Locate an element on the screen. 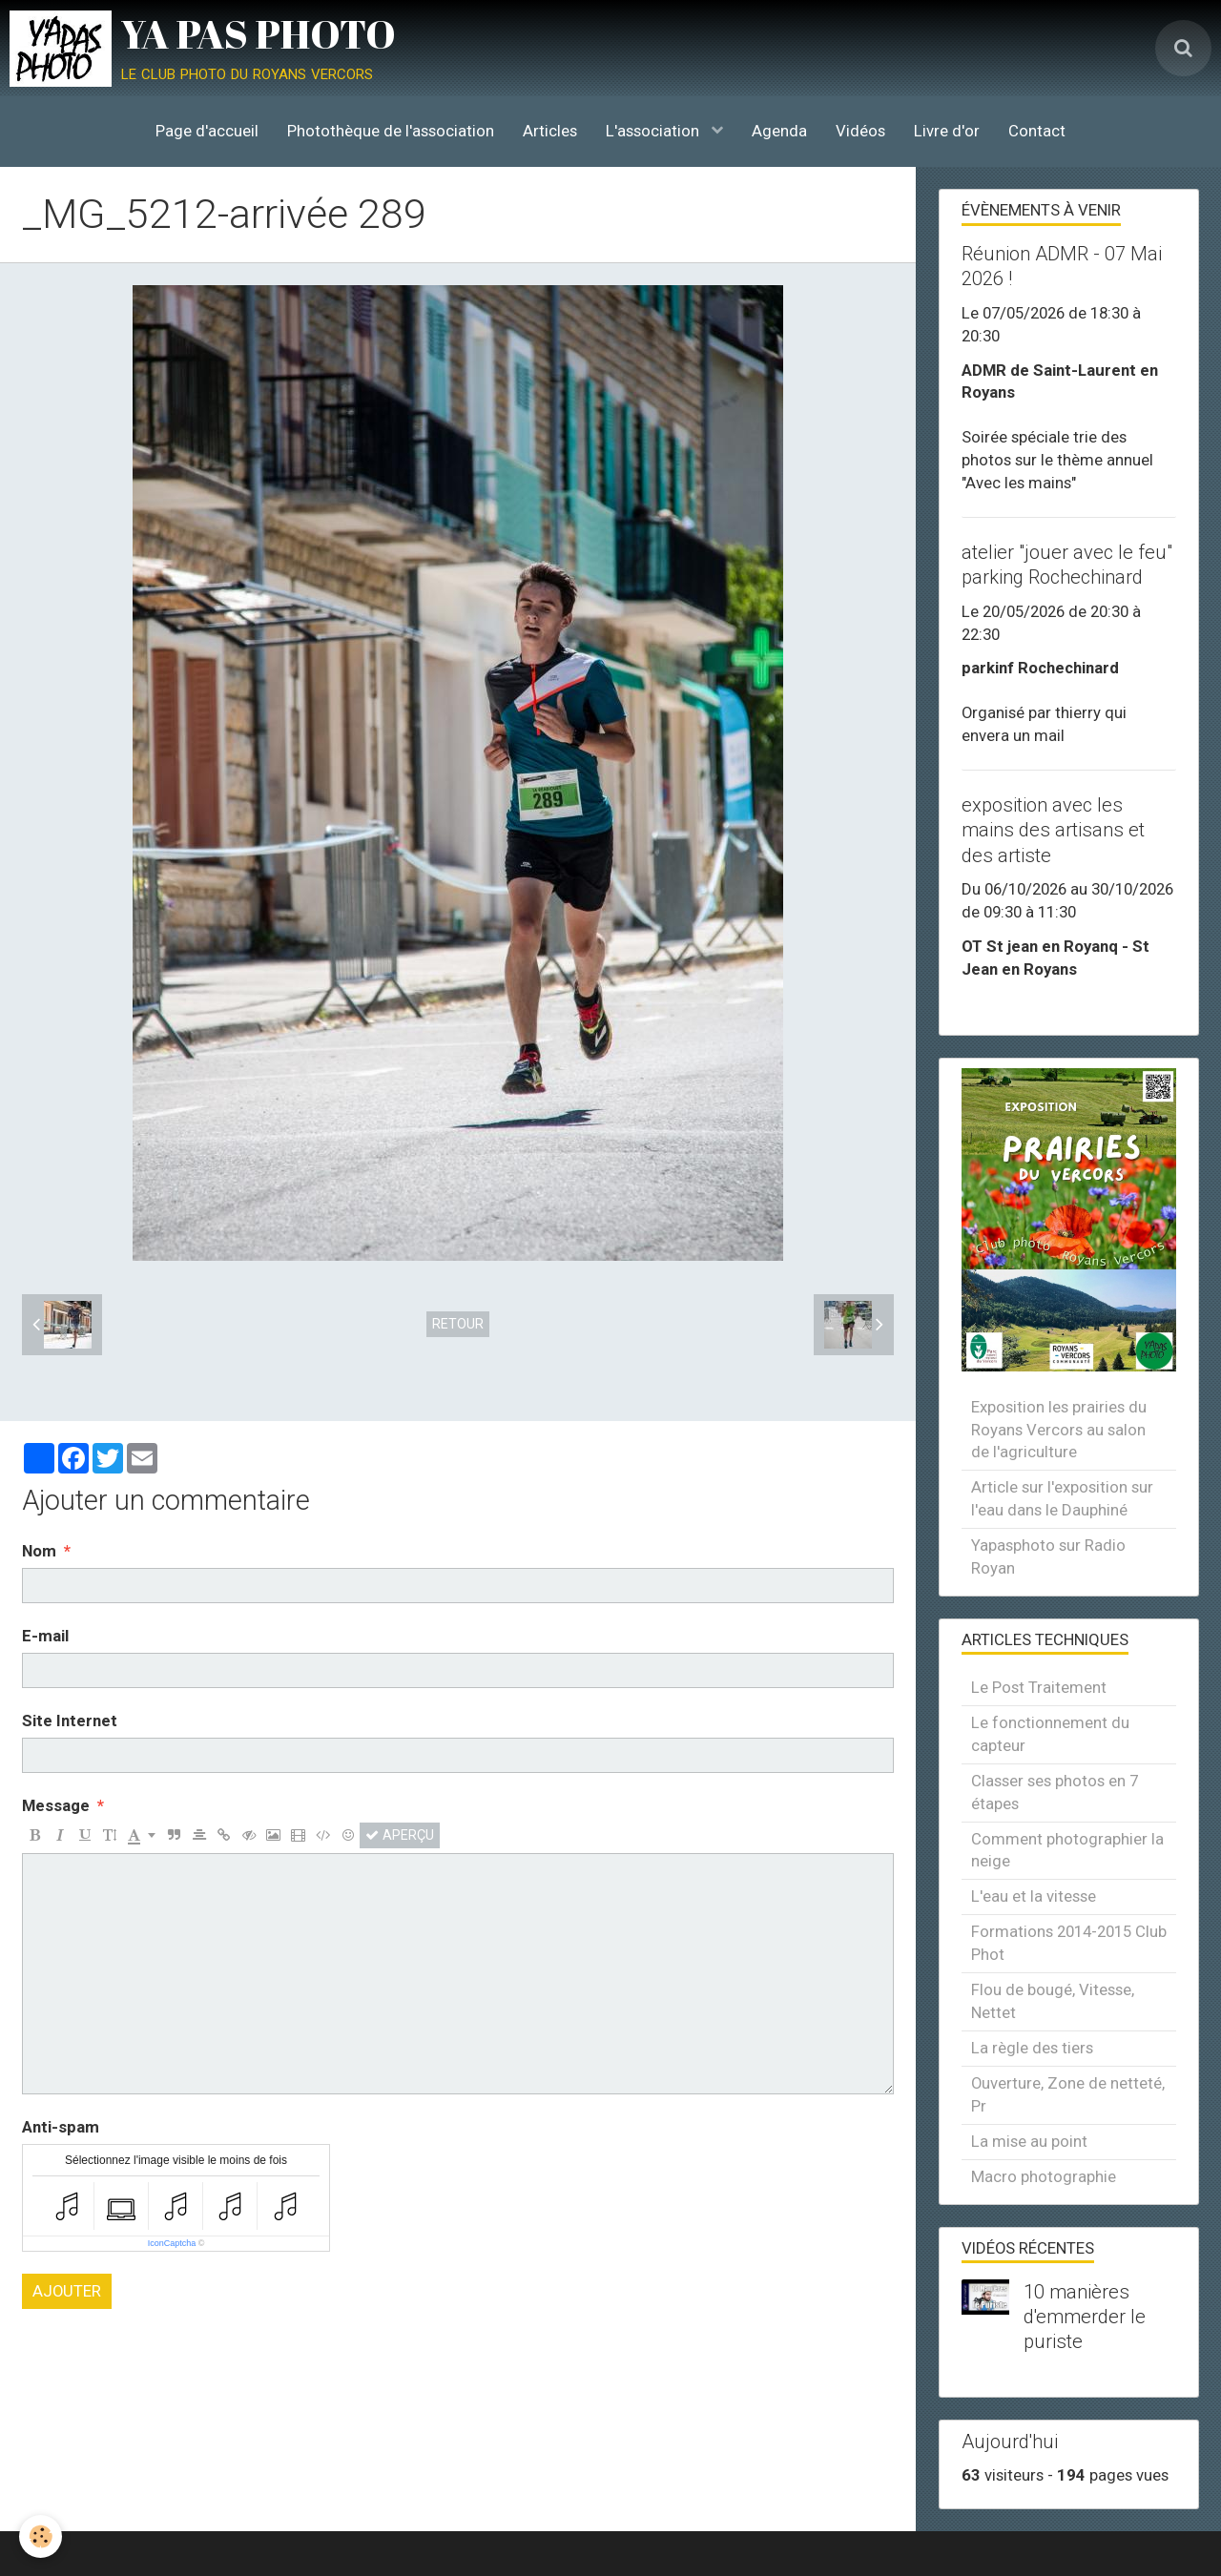 This screenshot has width=1221, height=2576. La règle des tiers is located at coordinates (1032, 2047).